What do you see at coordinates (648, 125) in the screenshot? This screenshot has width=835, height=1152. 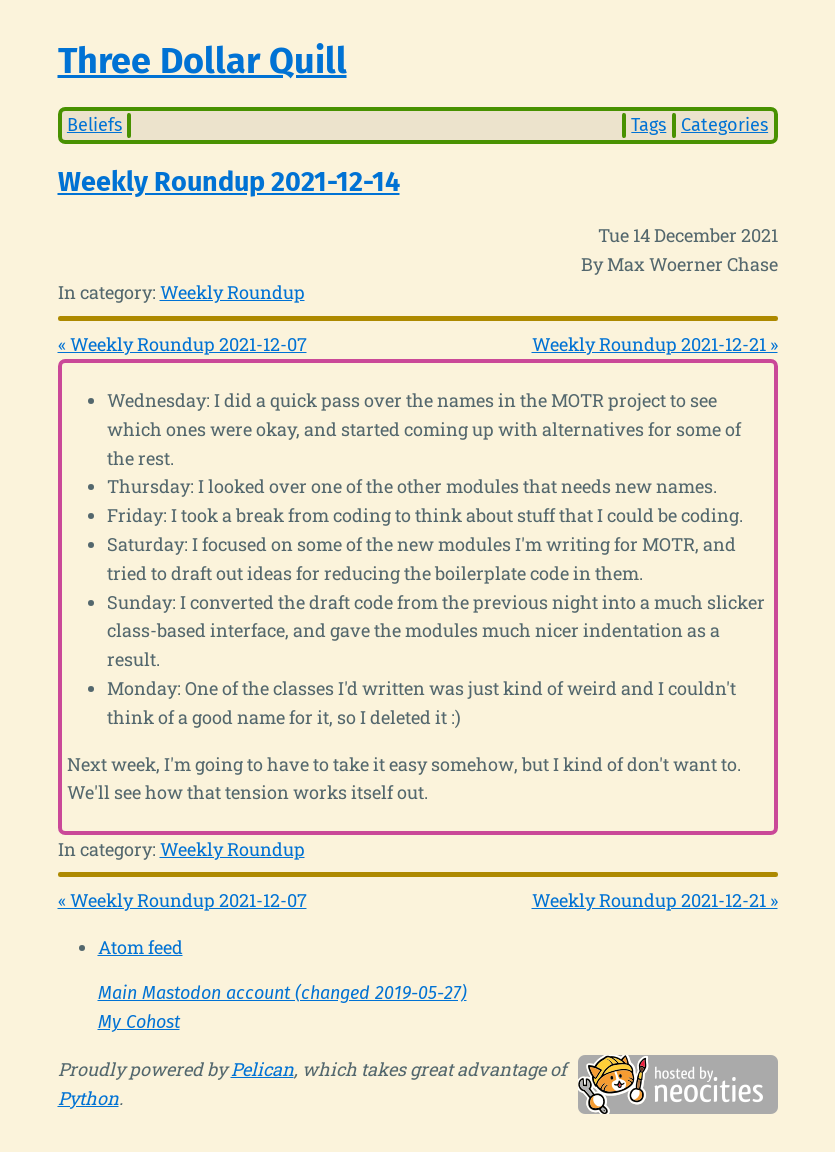 I see `Tags` at bounding box center [648, 125].